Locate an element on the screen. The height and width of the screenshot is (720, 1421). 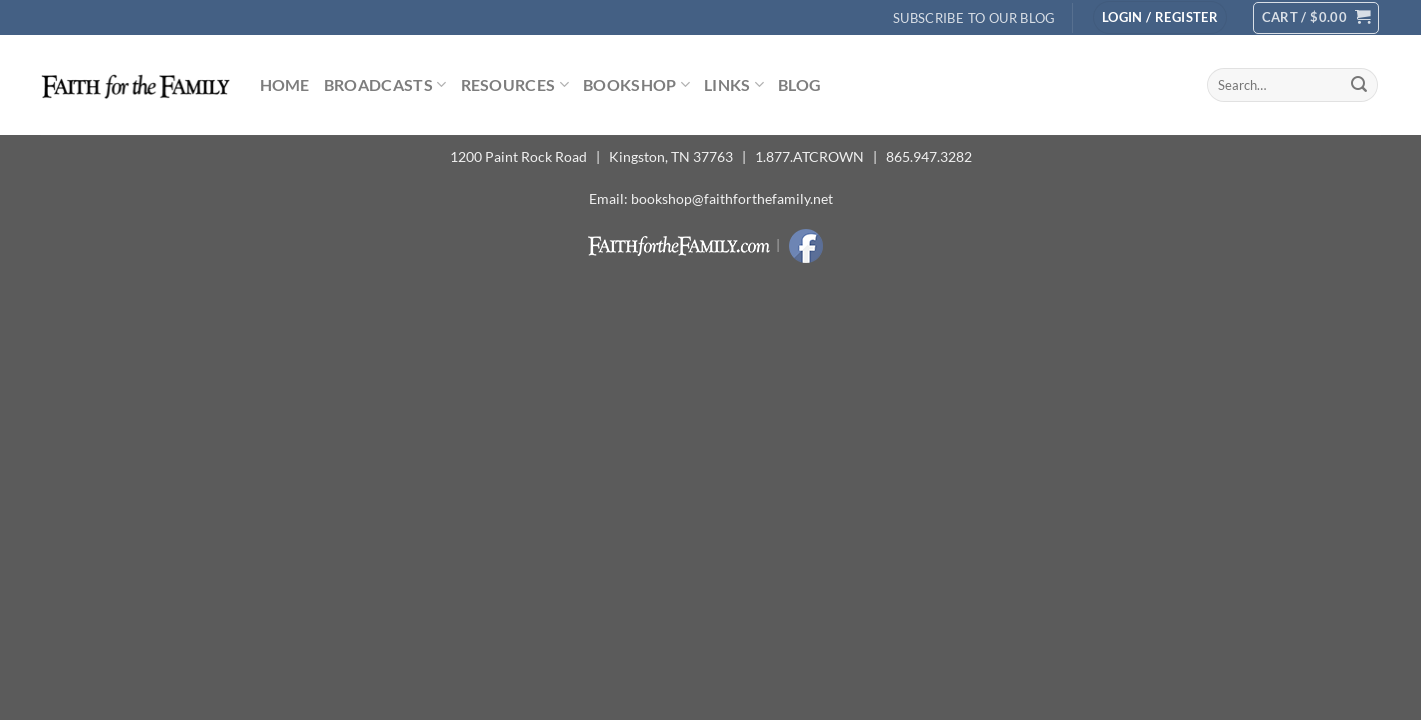
Subscribe to Our Blog is located at coordinates (974, 18).